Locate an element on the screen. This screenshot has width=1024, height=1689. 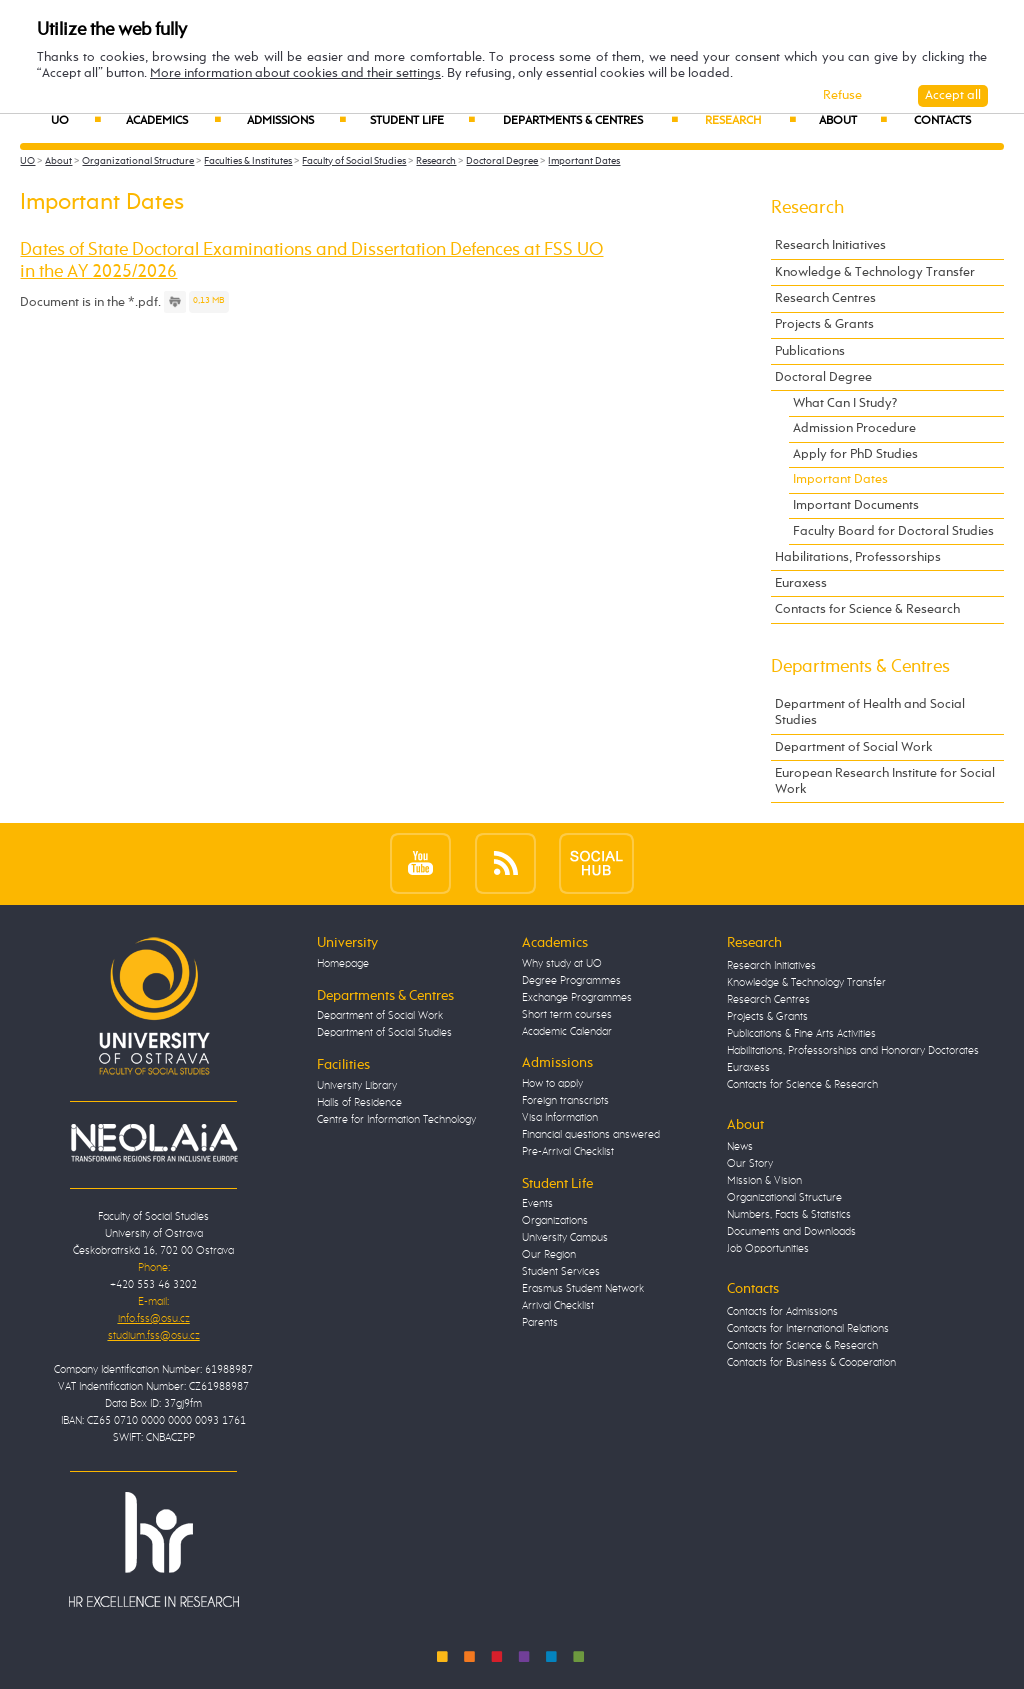
Faculty Board for Doctoral Studies is located at coordinates (893, 531).